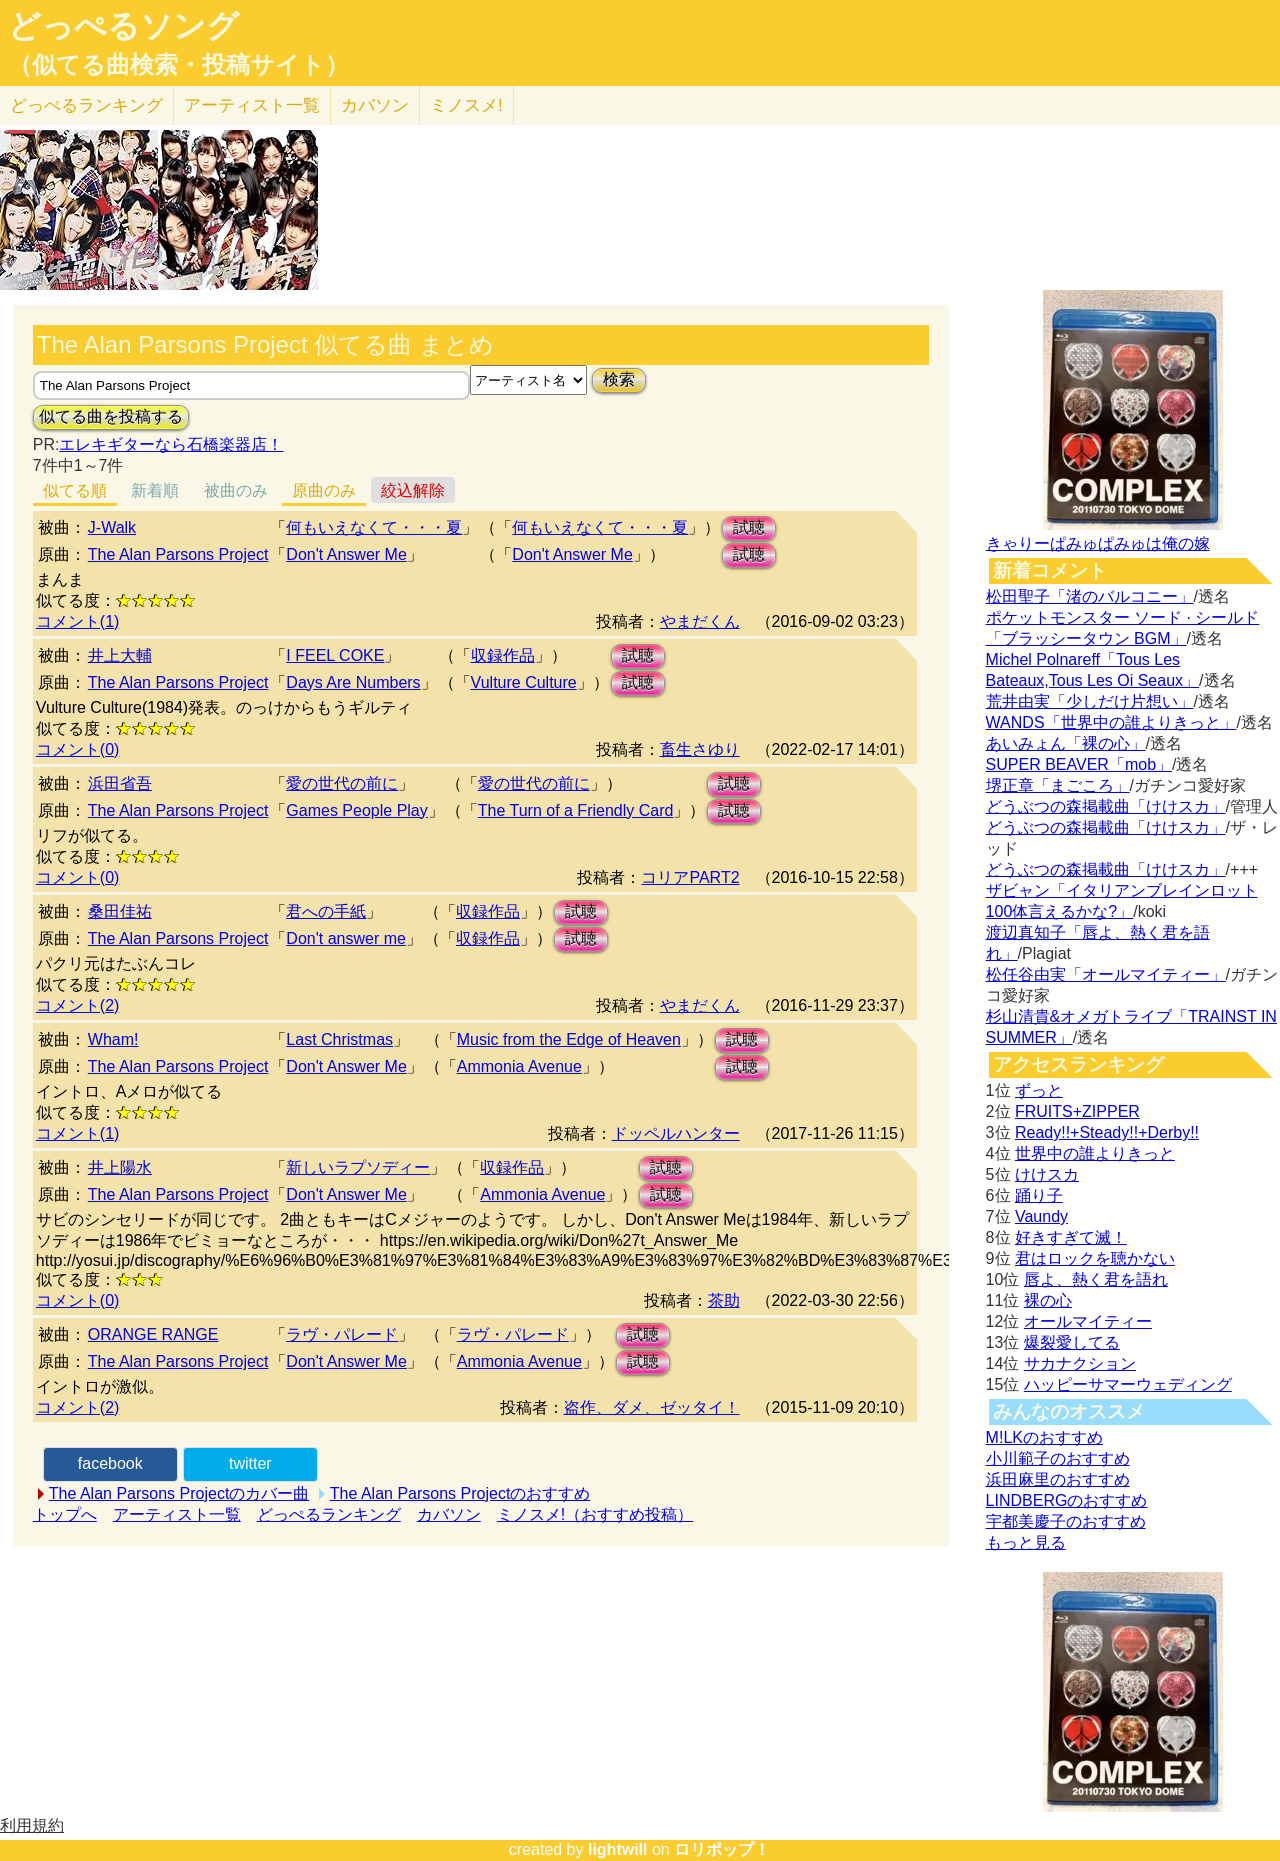 The width and height of the screenshot is (1280, 1861). What do you see at coordinates (569, 1039) in the screenshot?
I see `Music from the Edge of Heaven` at bounding box center [569, 1039].